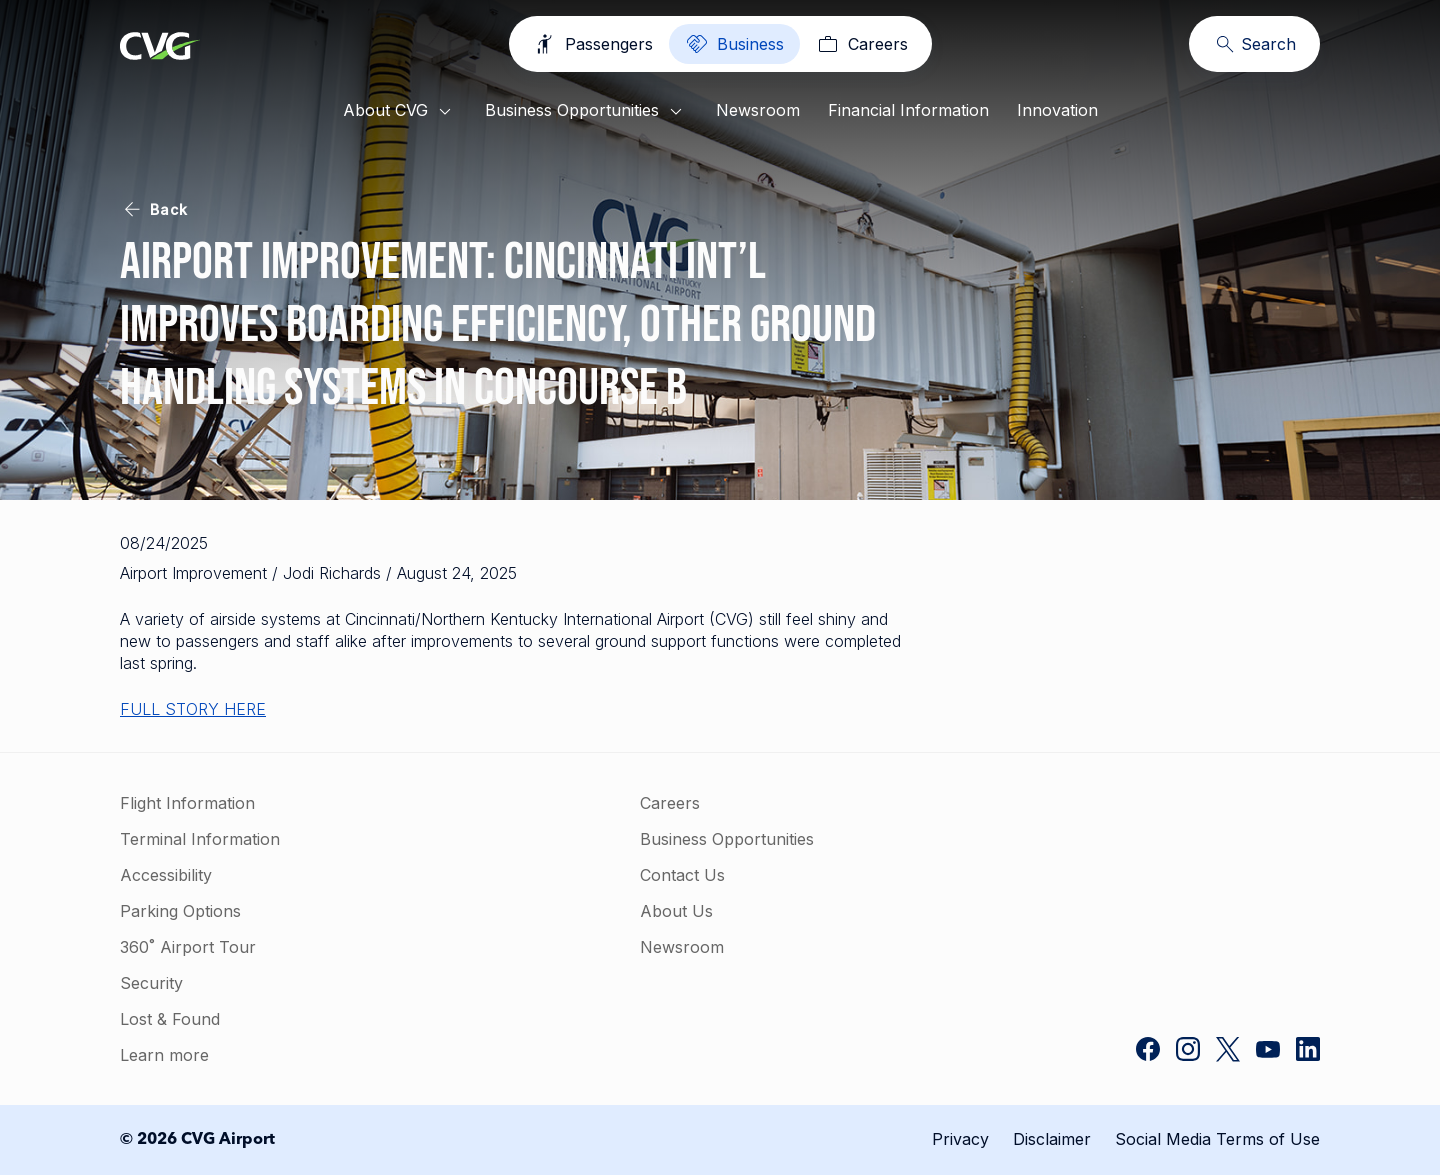 This screenshot has width=1440, height=1175. Describe the element at coordinates (908, 110) in the screenshot. I see `Financial Information` at that location.